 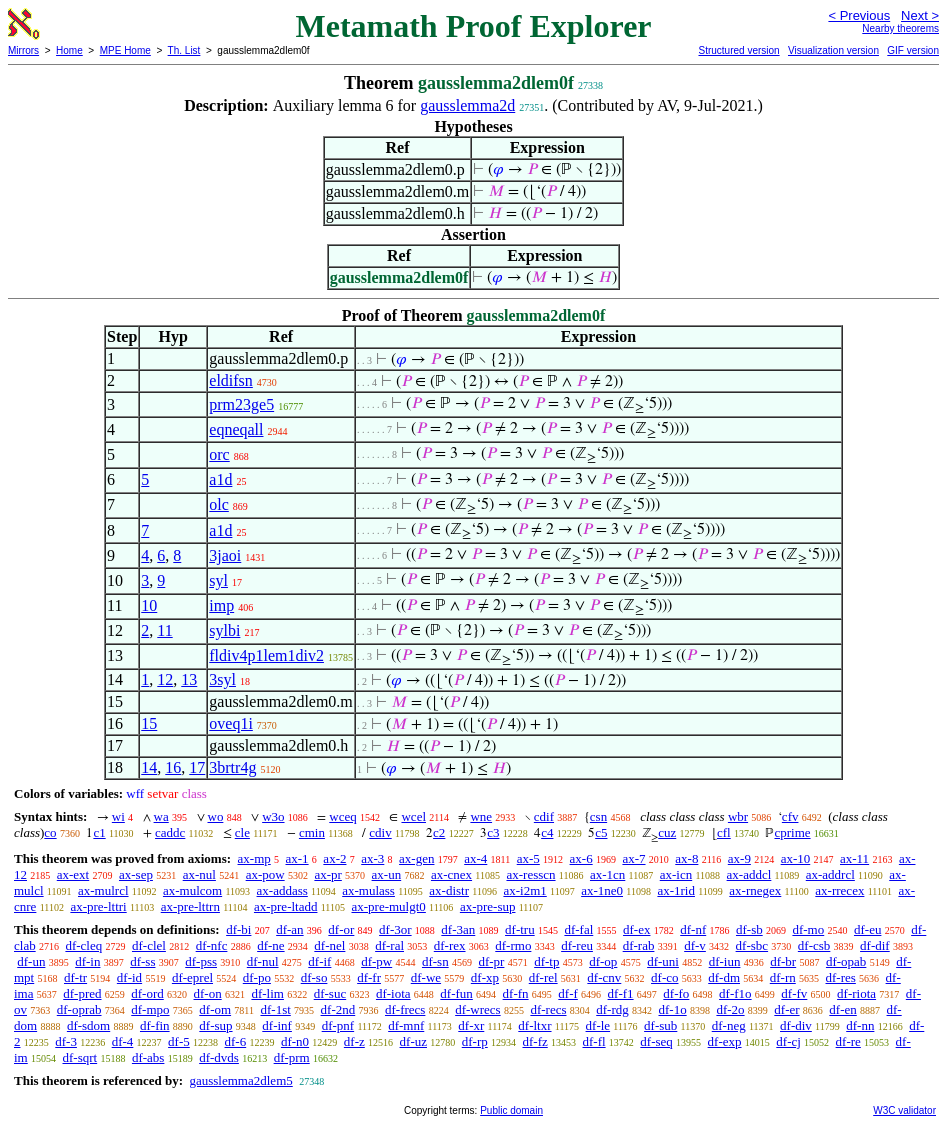 What do you see at coordinates (439, 832) in the screenshot?
I see `c2` at bounding box center [439, 832].